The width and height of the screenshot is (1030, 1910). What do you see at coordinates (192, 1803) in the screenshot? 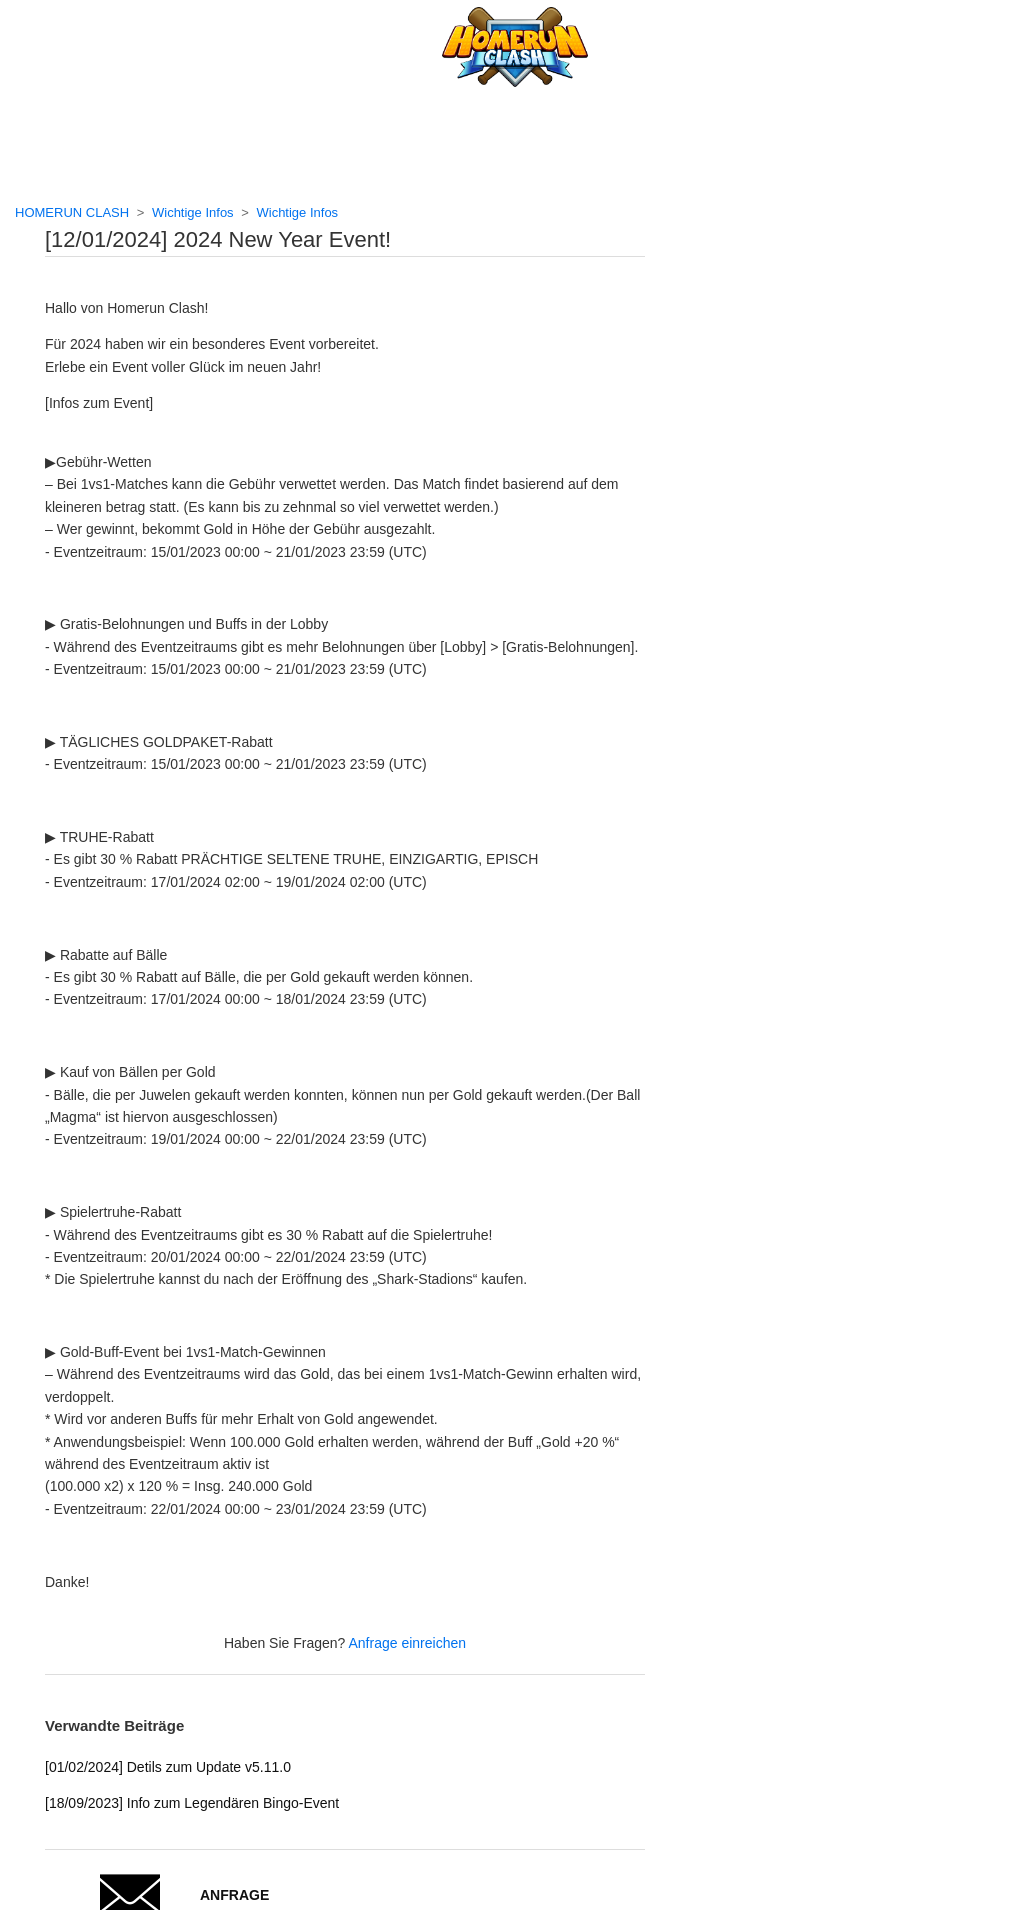
I see `[18/09/2023] Info zum Legendären Bingo-Event` at bounding box center [192, 1803].